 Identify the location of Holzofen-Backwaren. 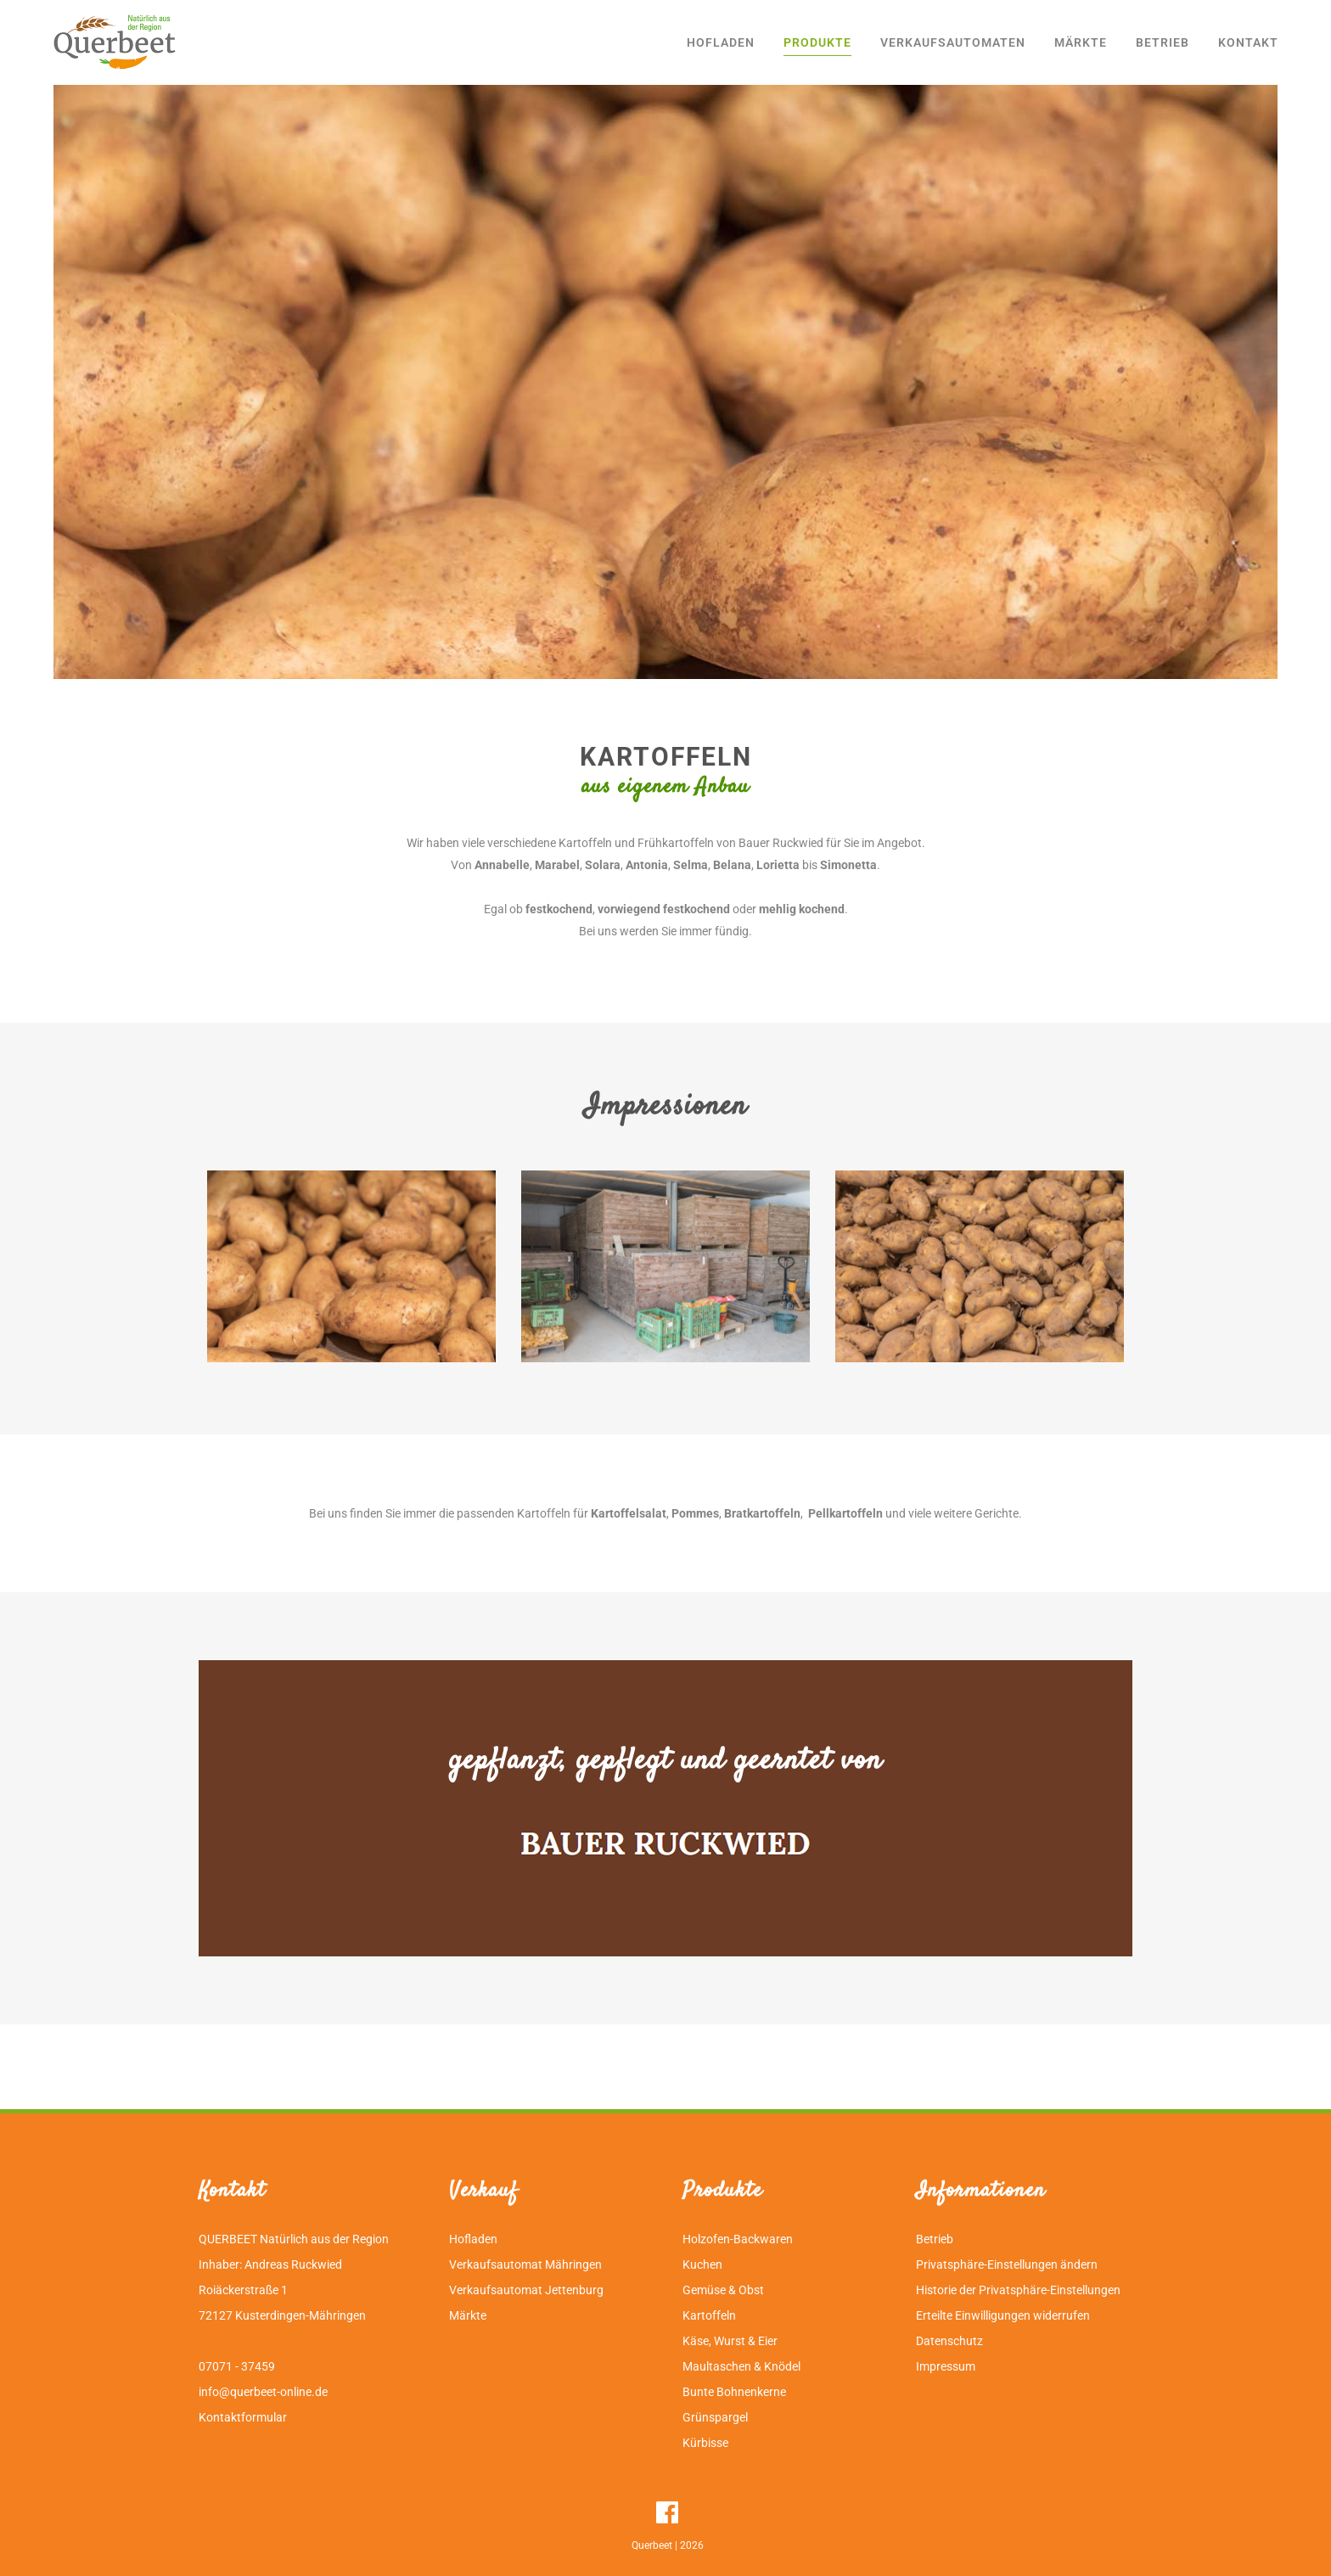
(737, 2239).